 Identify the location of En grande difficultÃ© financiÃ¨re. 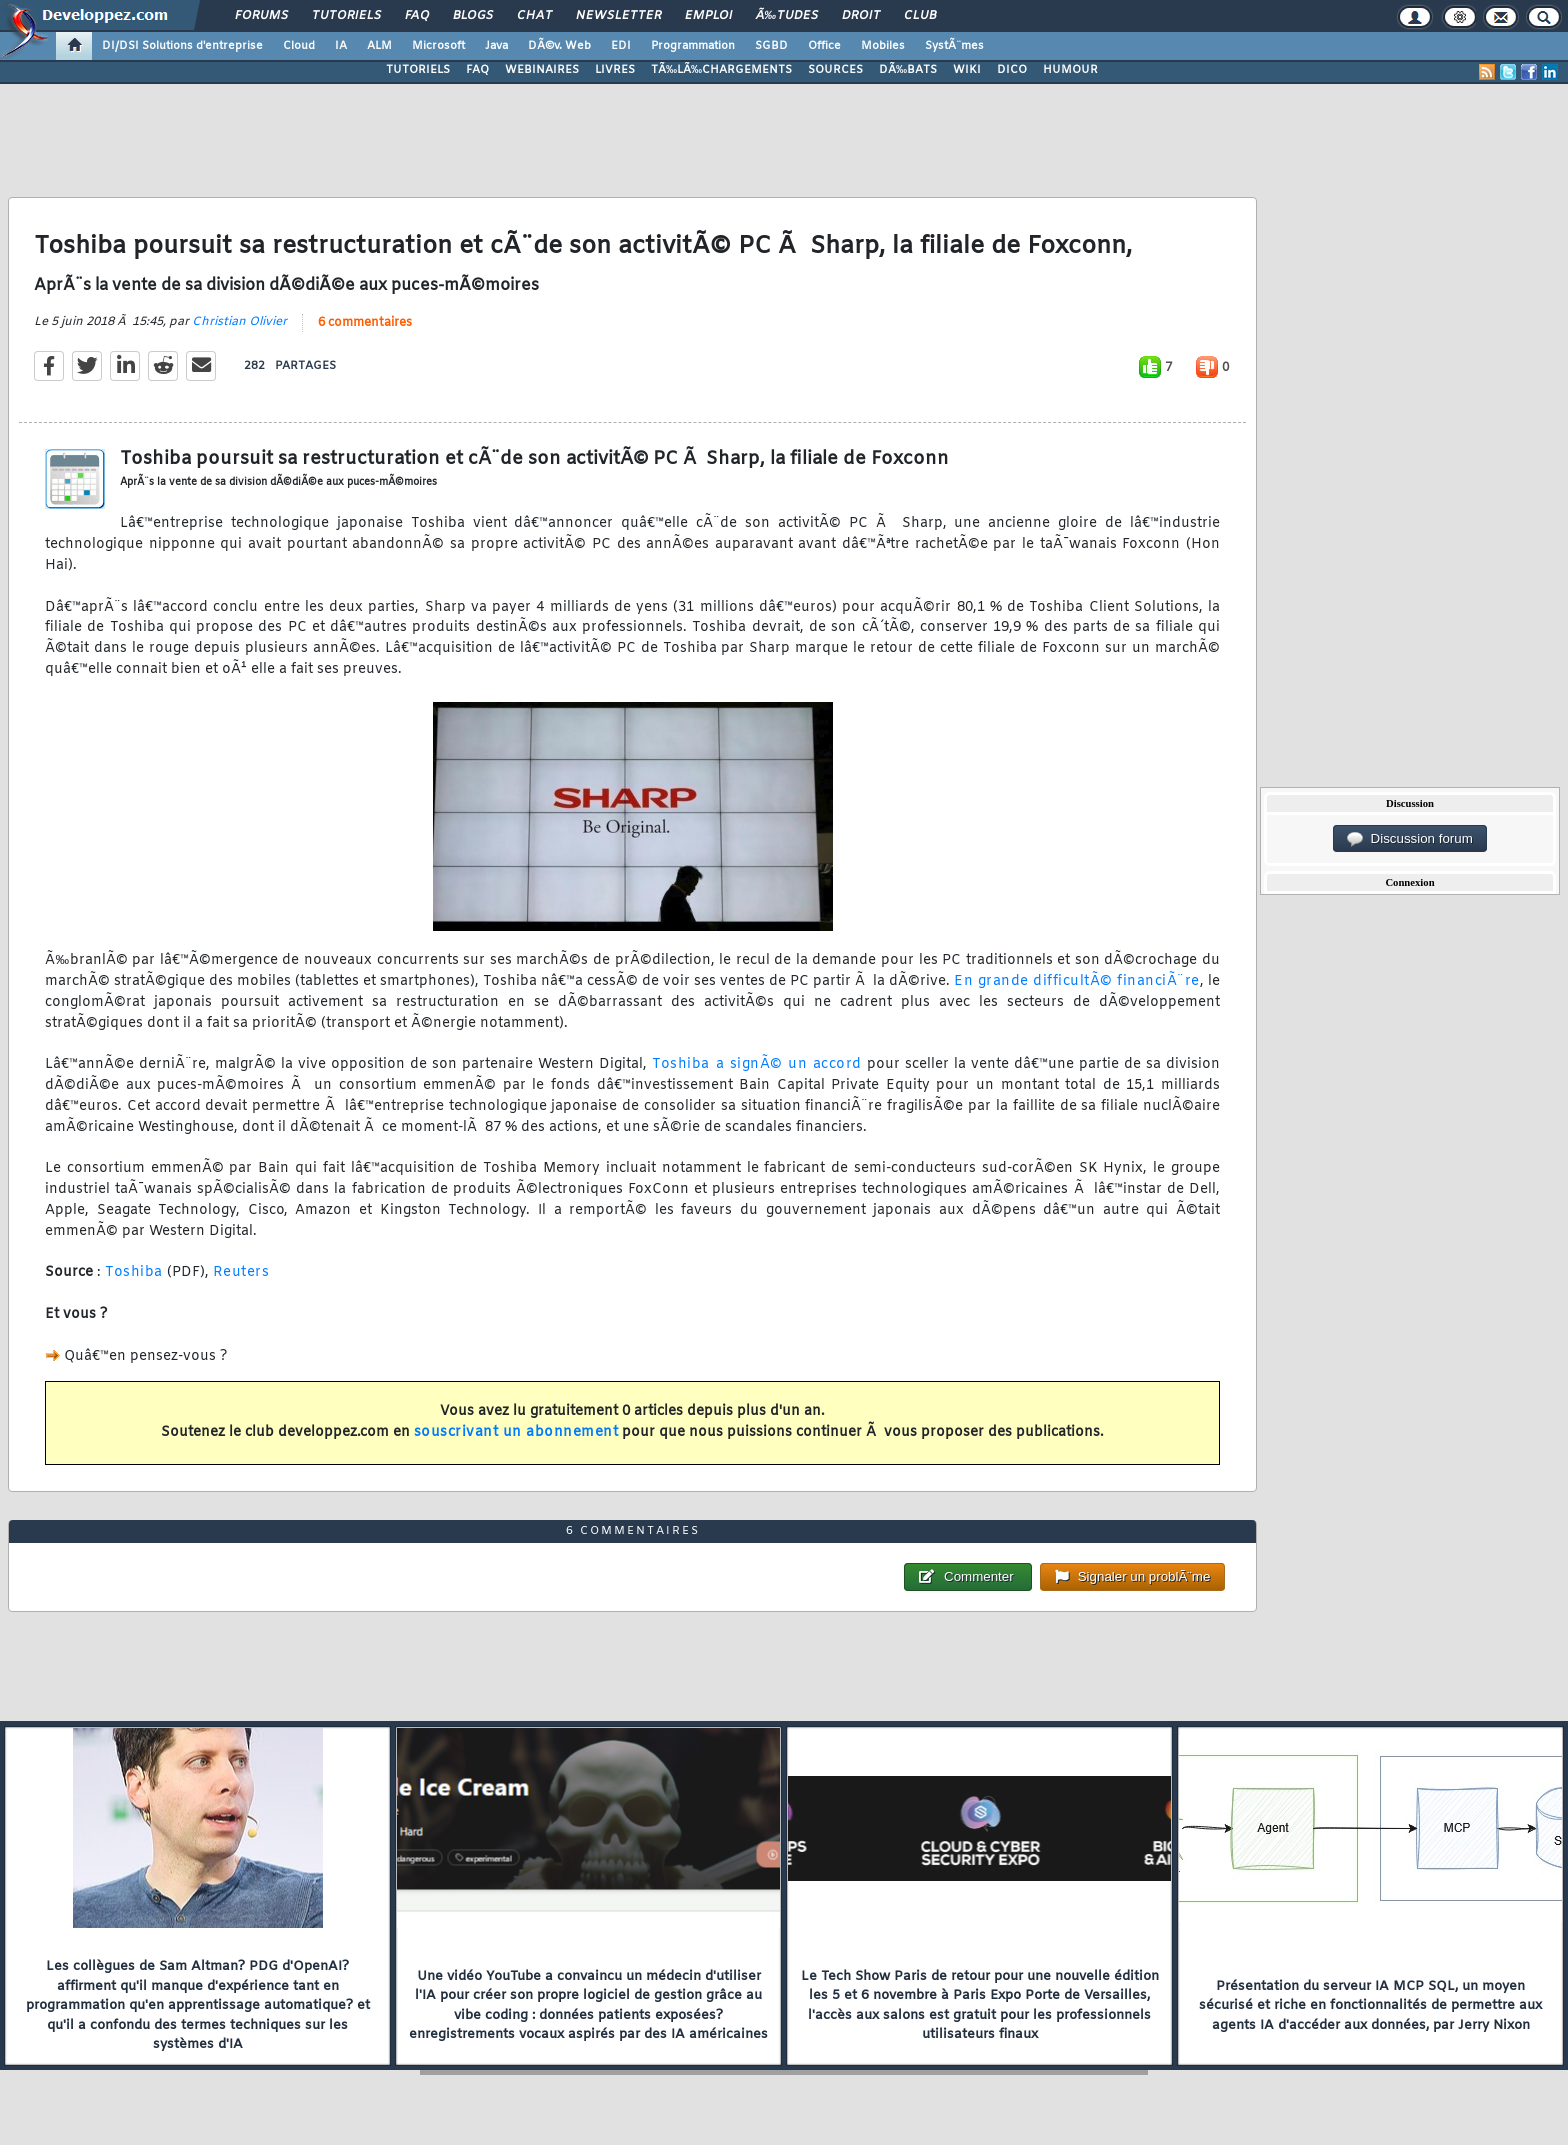
(1077, 981).